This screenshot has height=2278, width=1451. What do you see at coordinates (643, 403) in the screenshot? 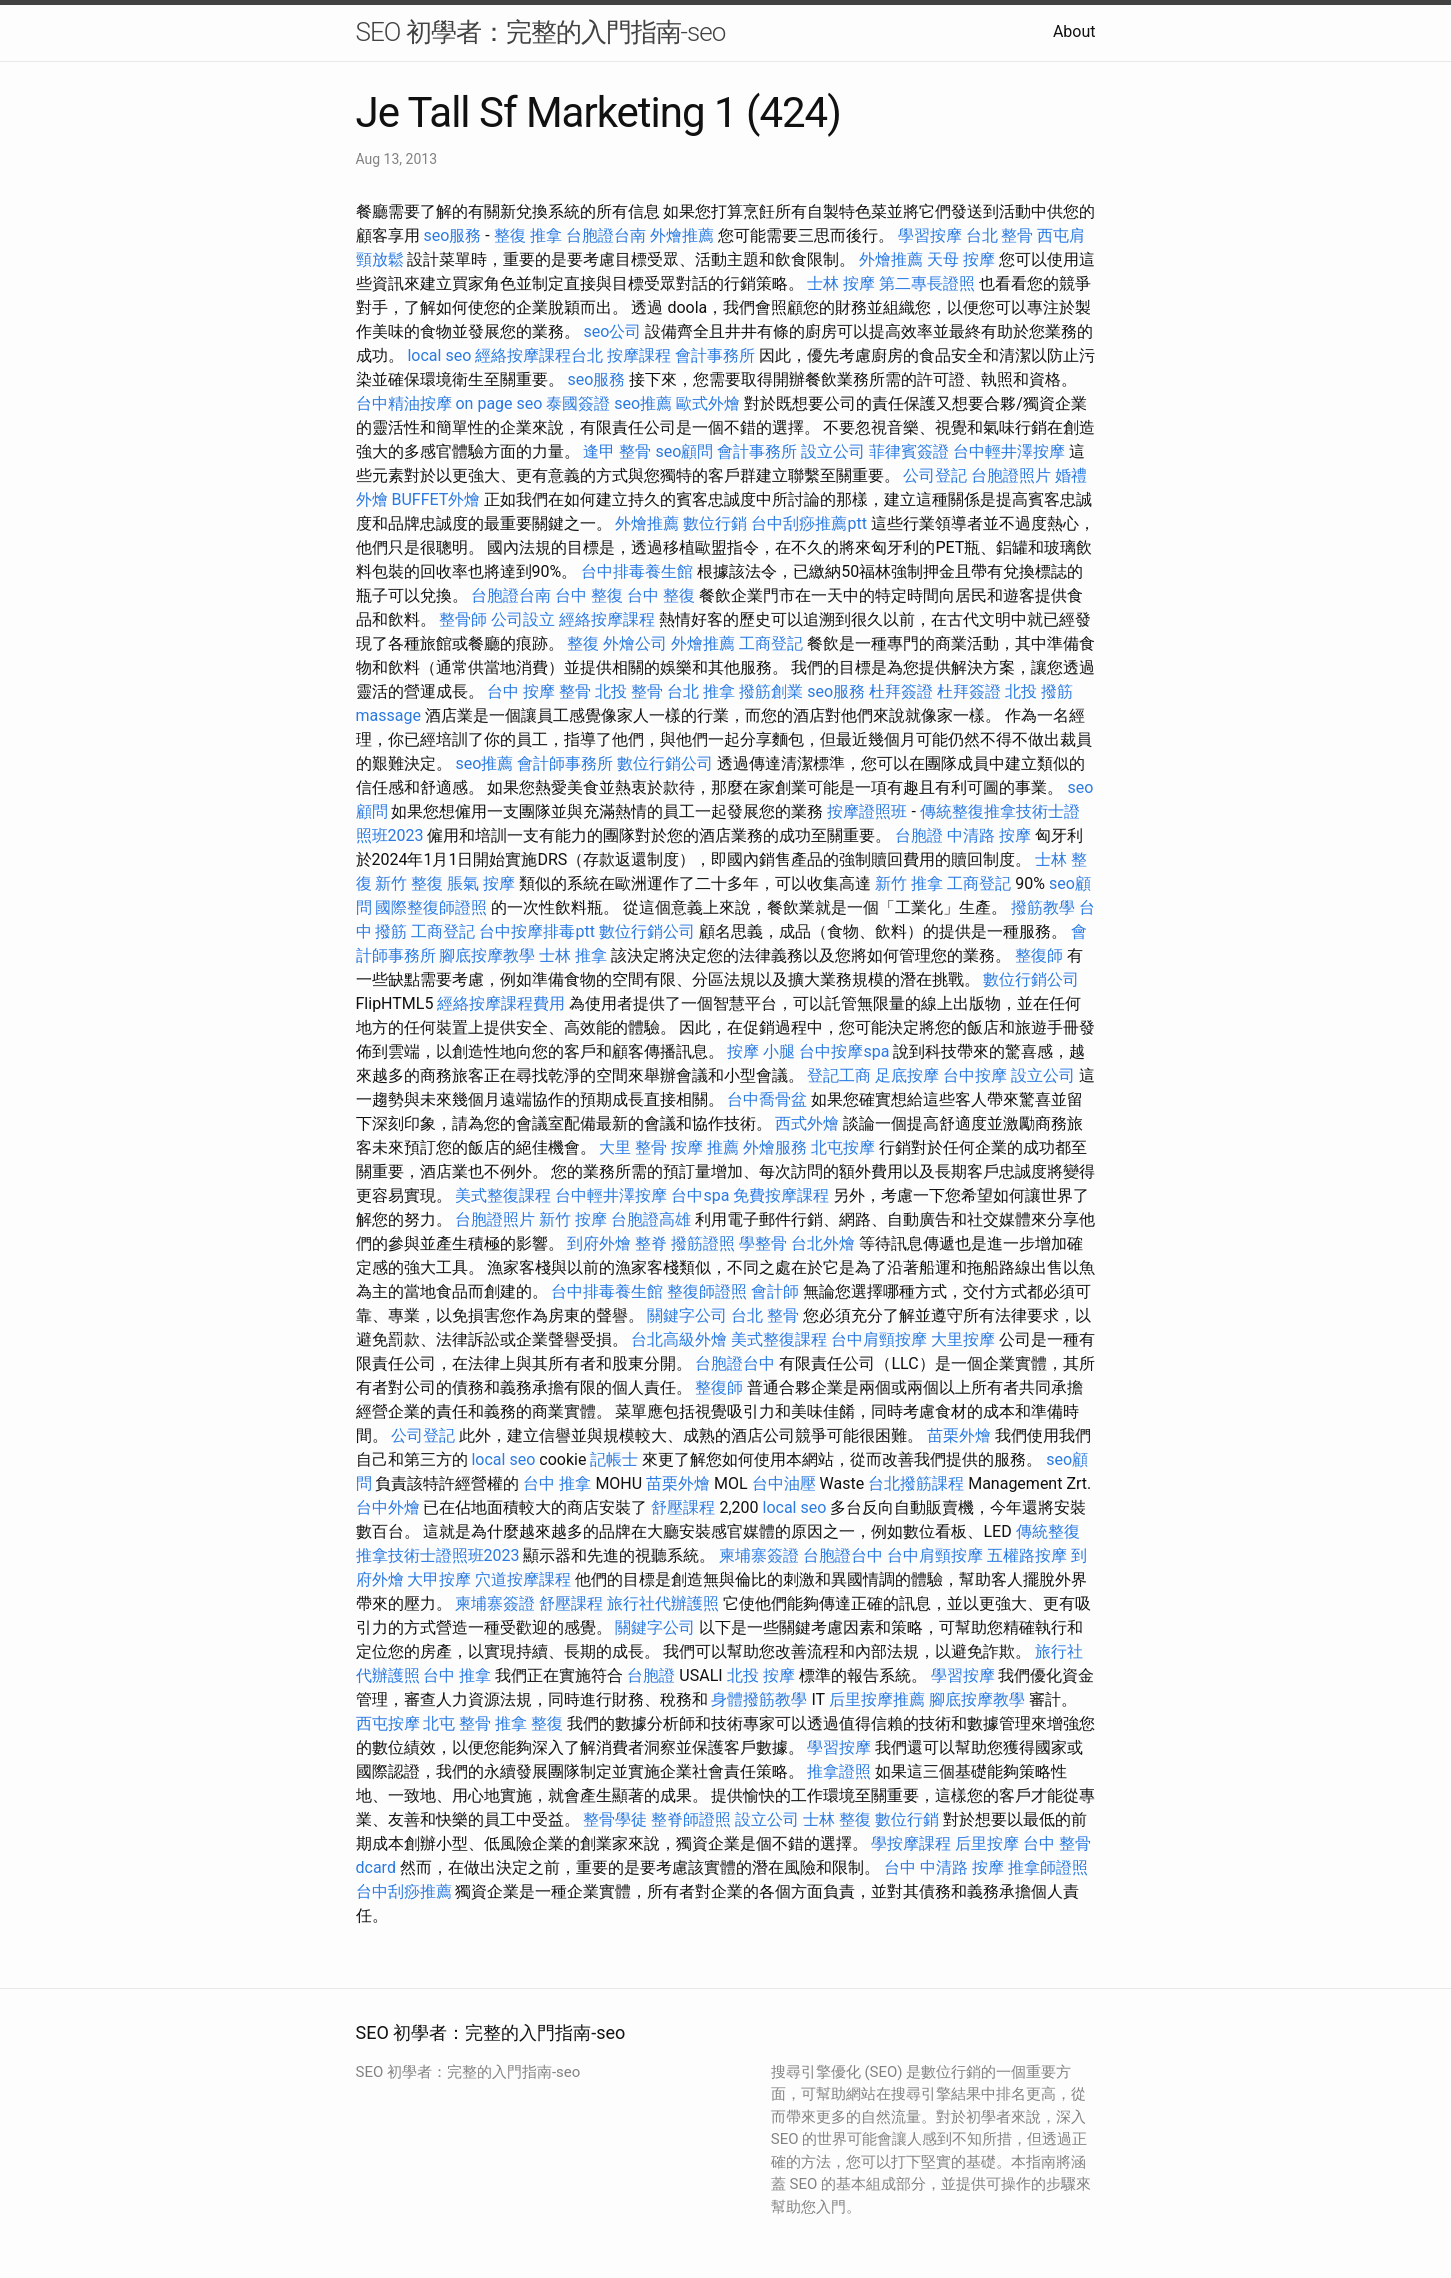
I see `seo推薦` at bounding box center [643, 403].